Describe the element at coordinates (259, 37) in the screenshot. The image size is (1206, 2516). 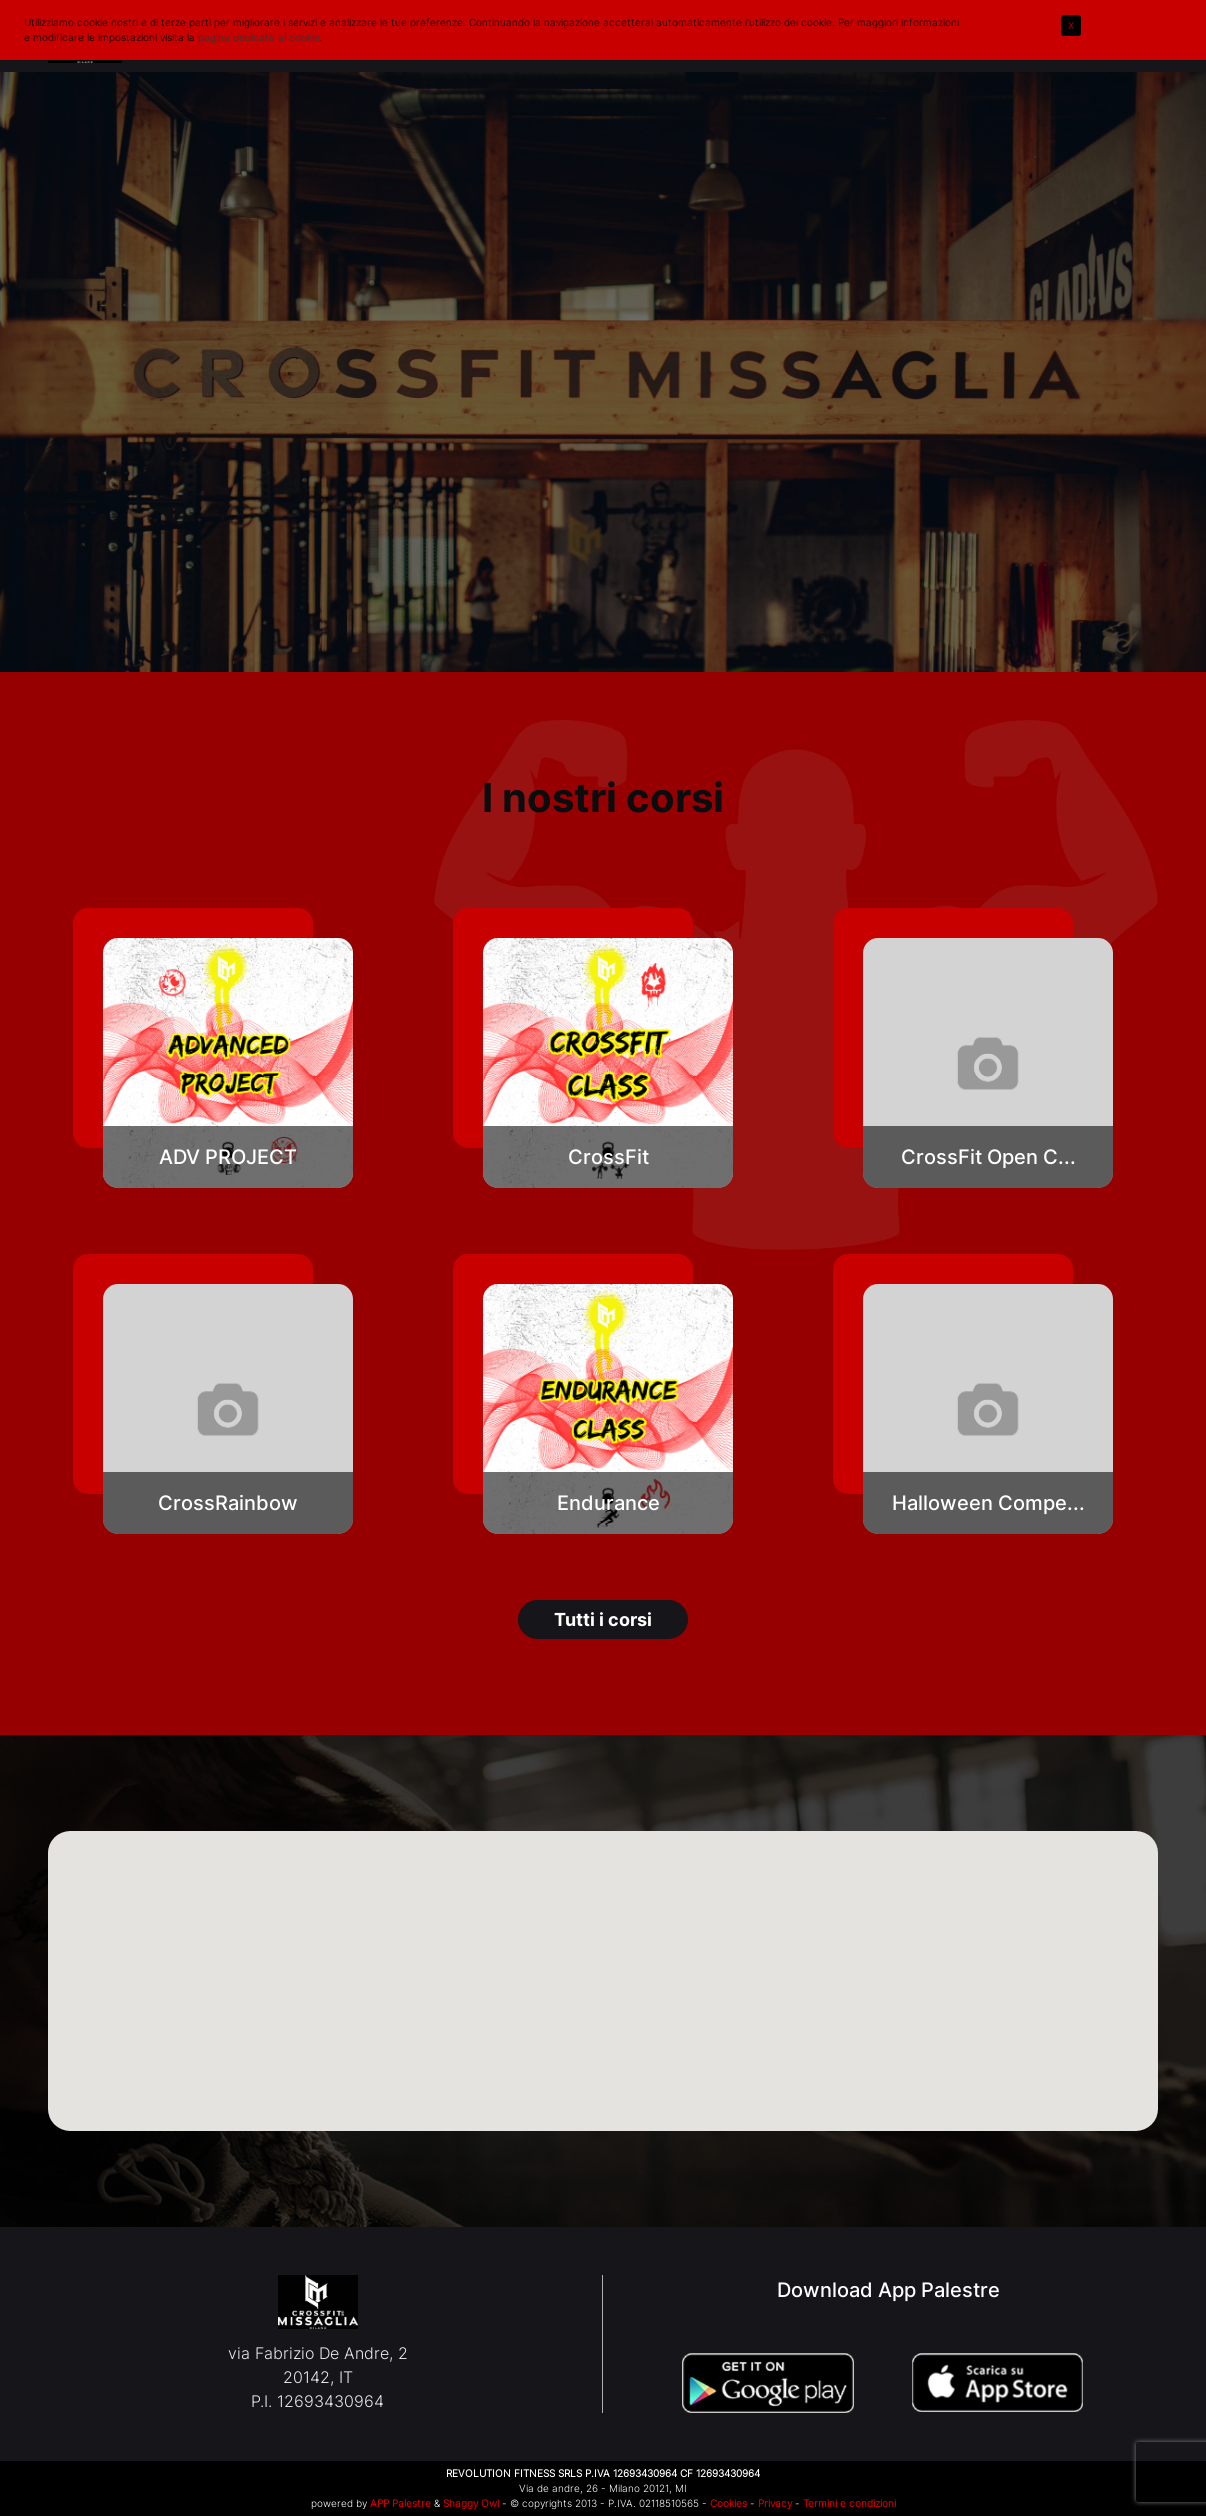
I see `pagina dedicata ai cookie` at that location.